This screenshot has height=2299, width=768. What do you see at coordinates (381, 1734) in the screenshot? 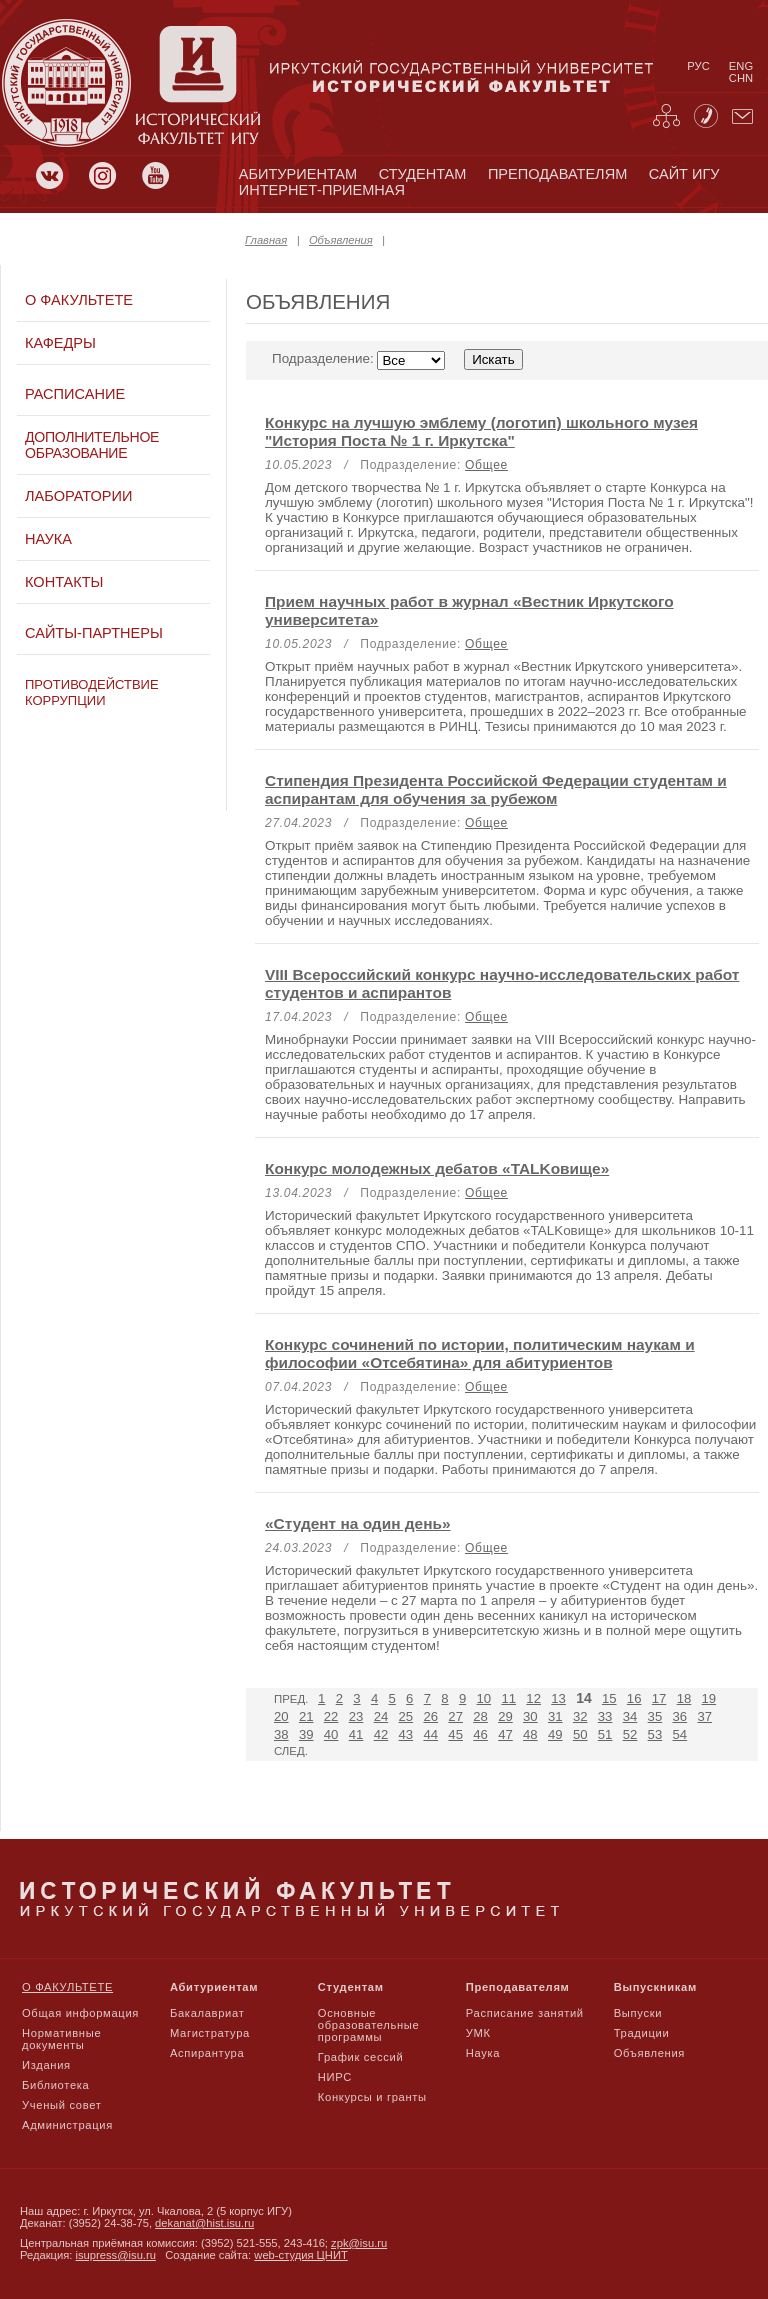
I see `42` at bounding box center [381, 1734].